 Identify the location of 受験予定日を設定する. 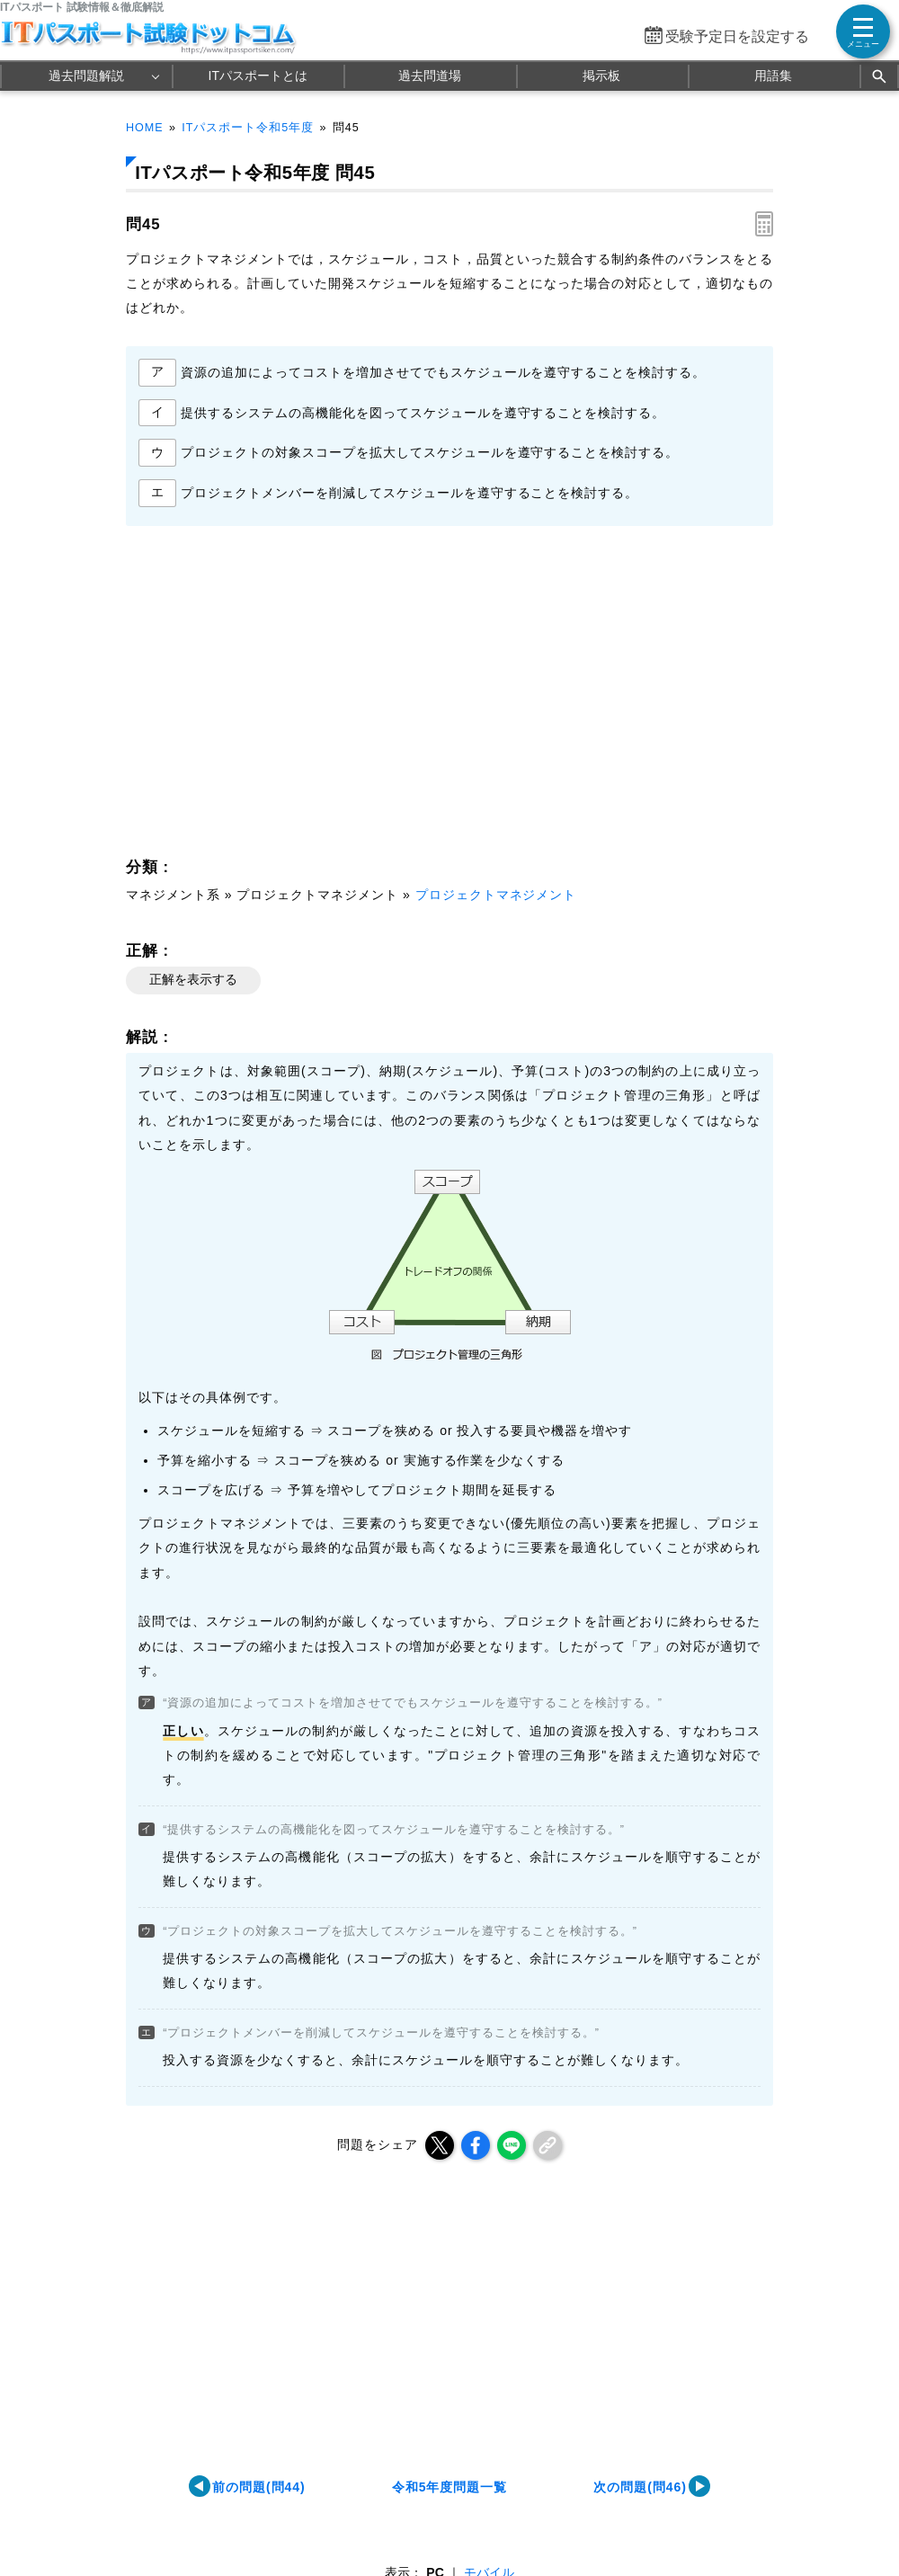
(737, 36).